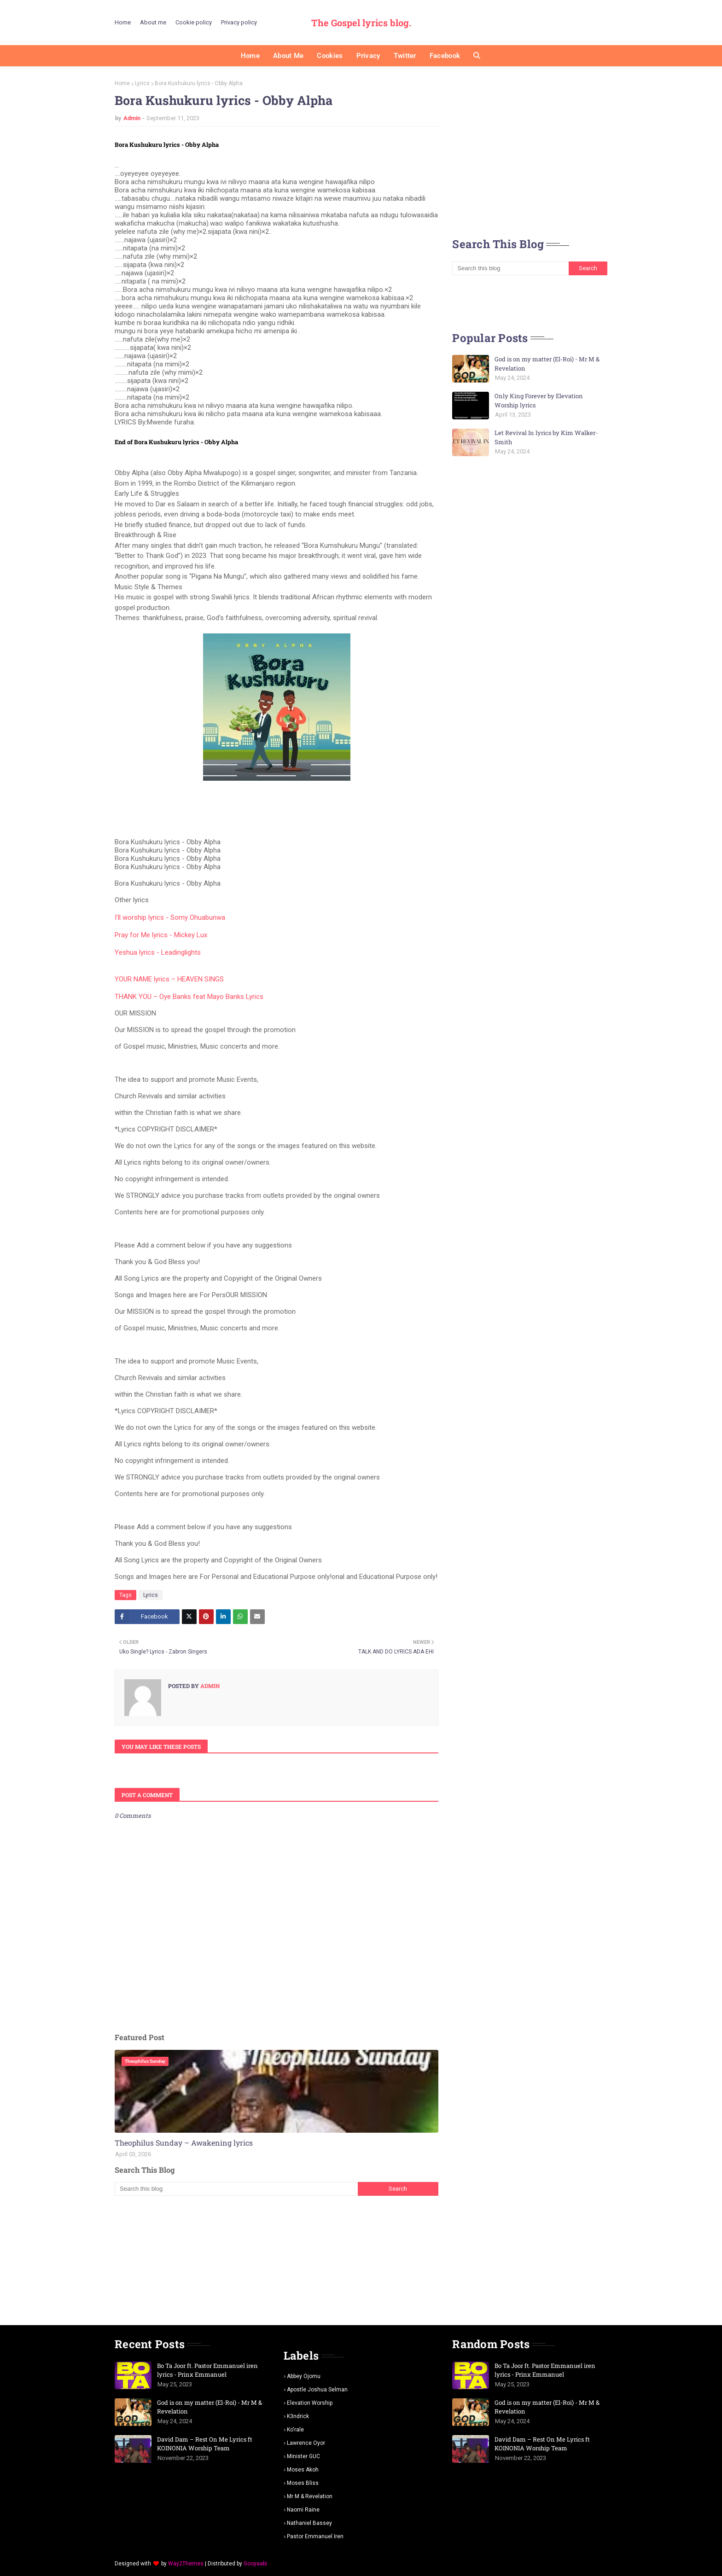 This screenshot has height=2576, width=722. I want to click on Yeshua lyrics - Leadinglights, so click(158, 952).